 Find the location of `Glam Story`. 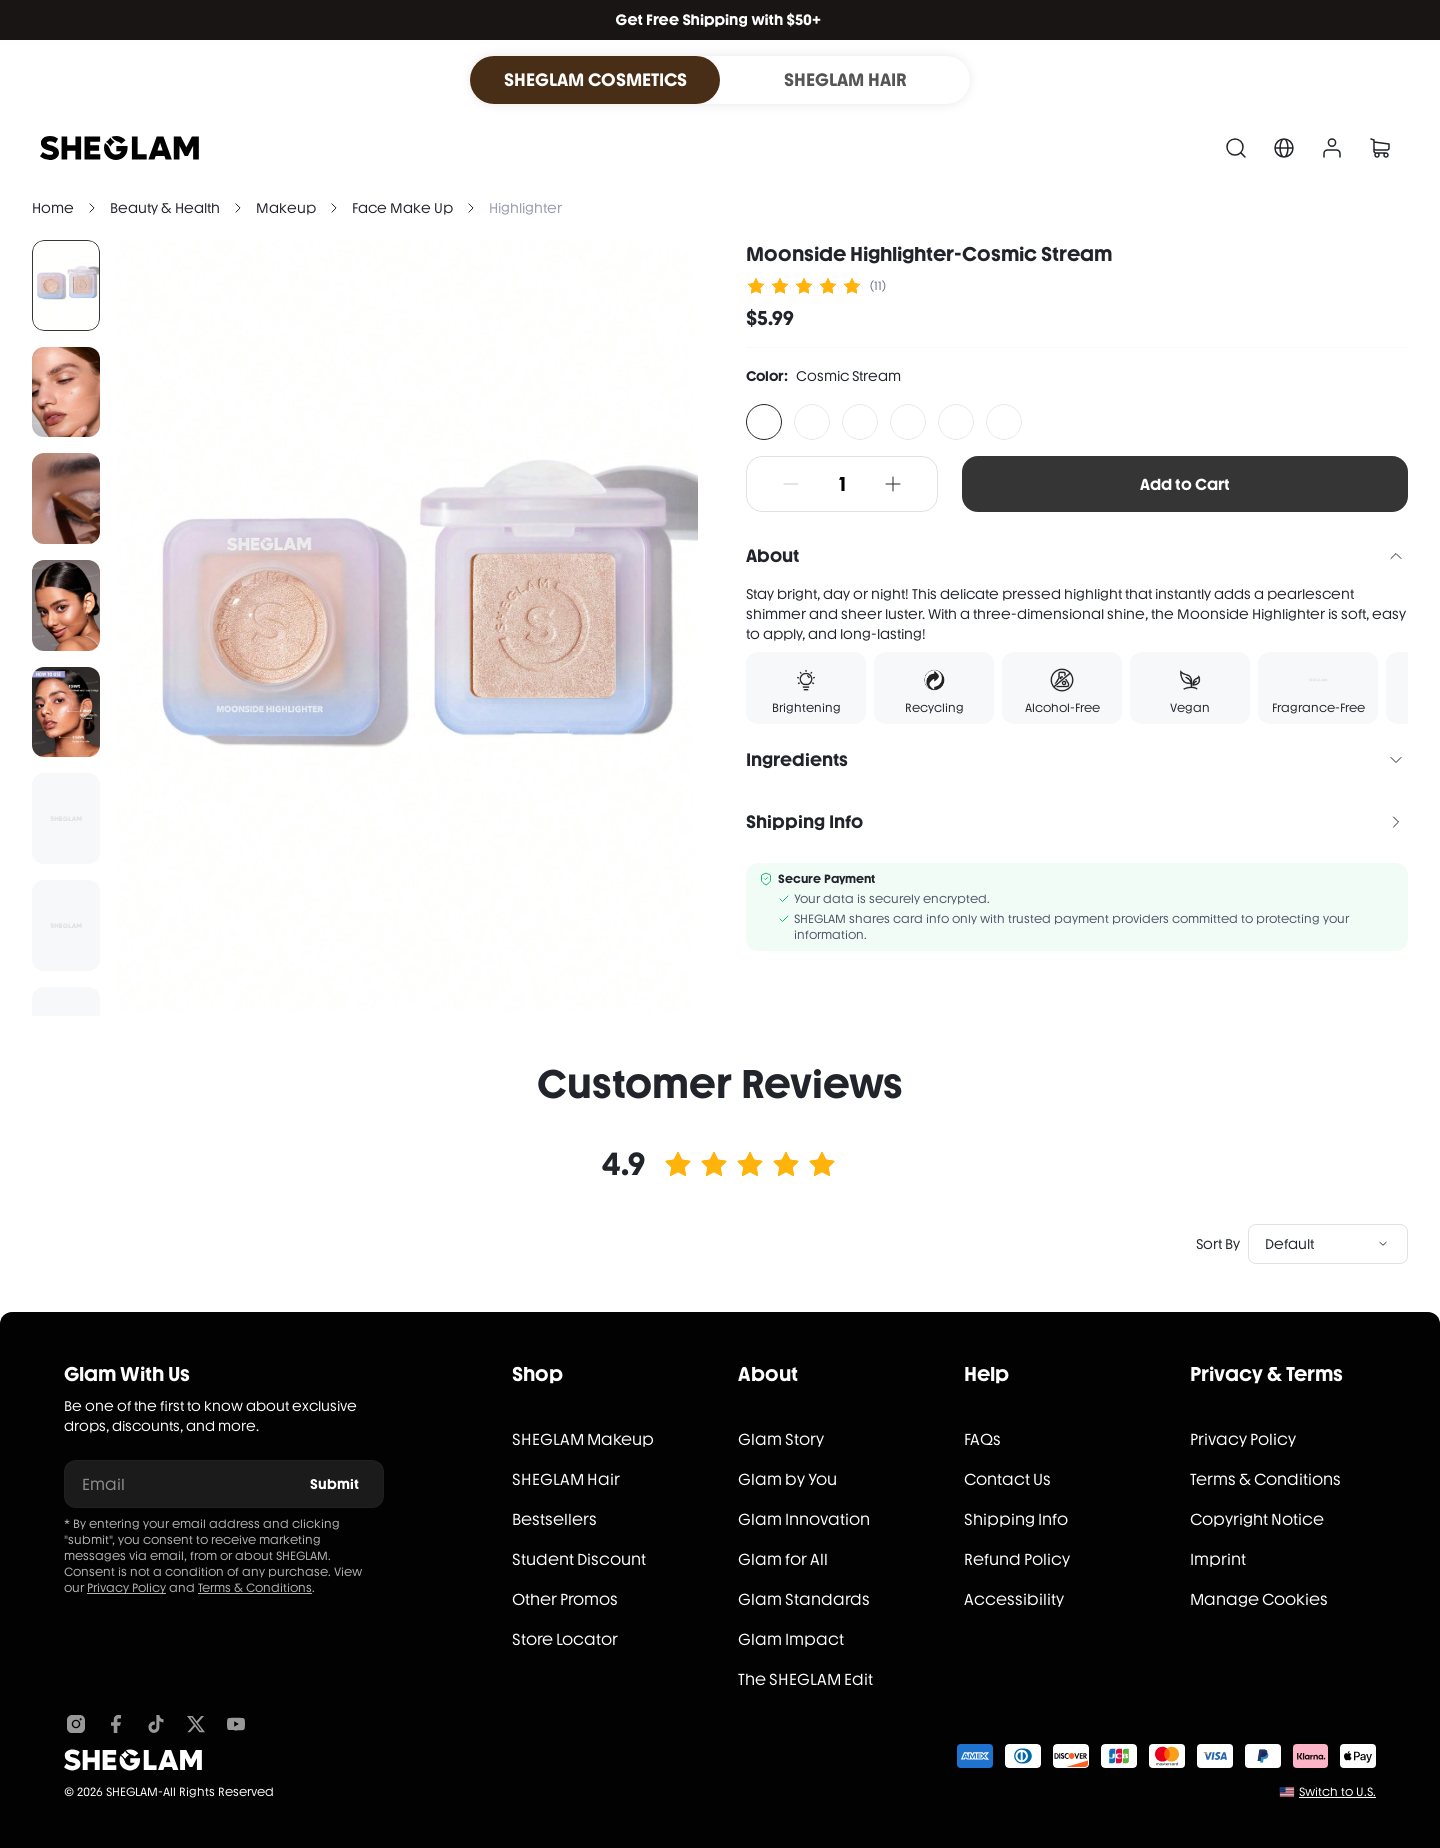

Glam Story is located at coordinates (781, 1439).